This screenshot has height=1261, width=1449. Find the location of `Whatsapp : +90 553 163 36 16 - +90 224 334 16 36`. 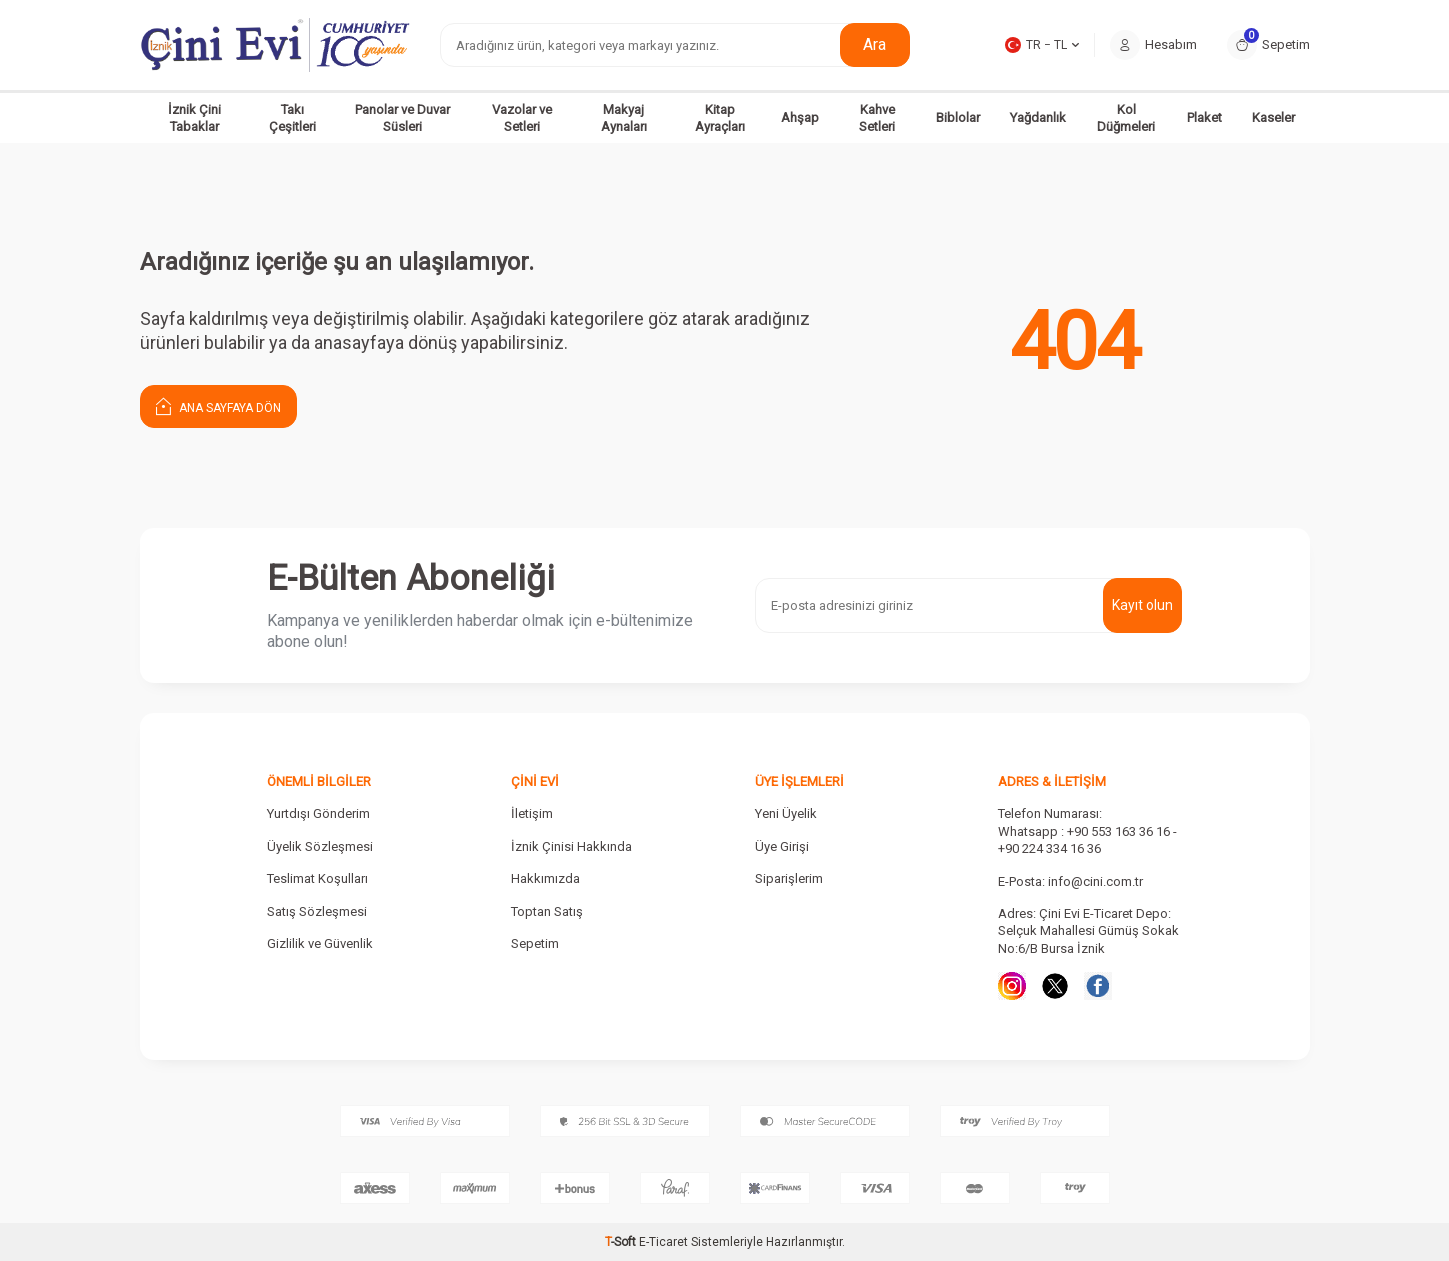

Whatsapp : +90 553 163 36 16 - +90 224 334 16 36 is located at coordinates (1087, 840).